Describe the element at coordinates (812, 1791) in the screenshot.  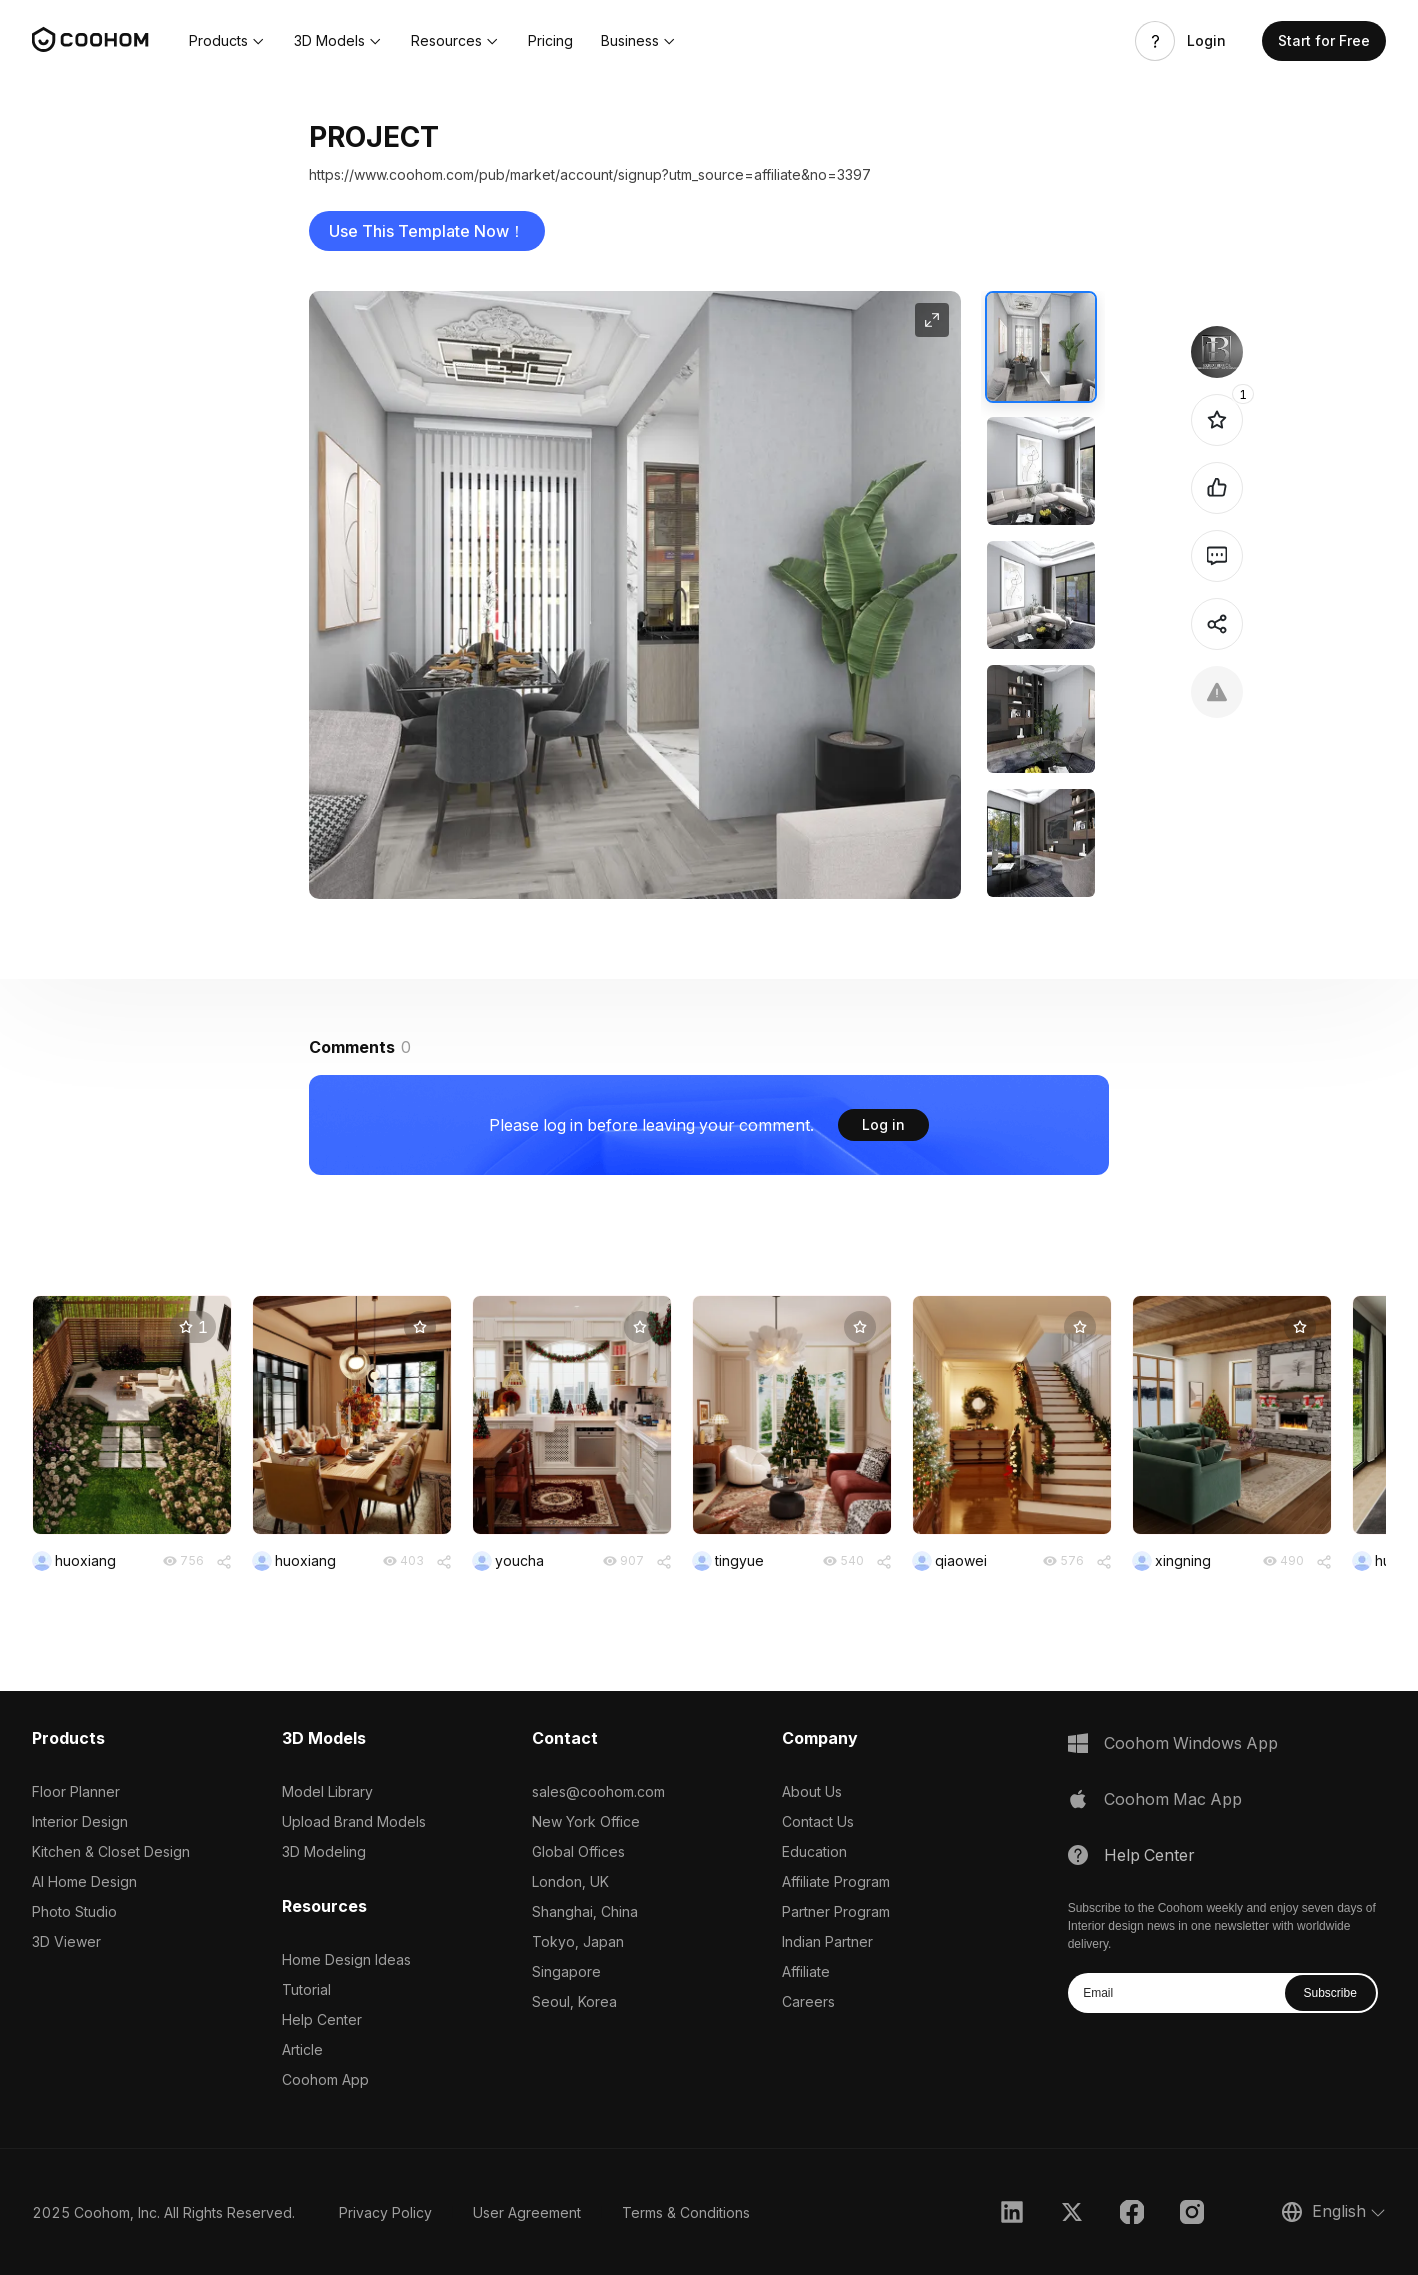
I see `About Us` at that location.